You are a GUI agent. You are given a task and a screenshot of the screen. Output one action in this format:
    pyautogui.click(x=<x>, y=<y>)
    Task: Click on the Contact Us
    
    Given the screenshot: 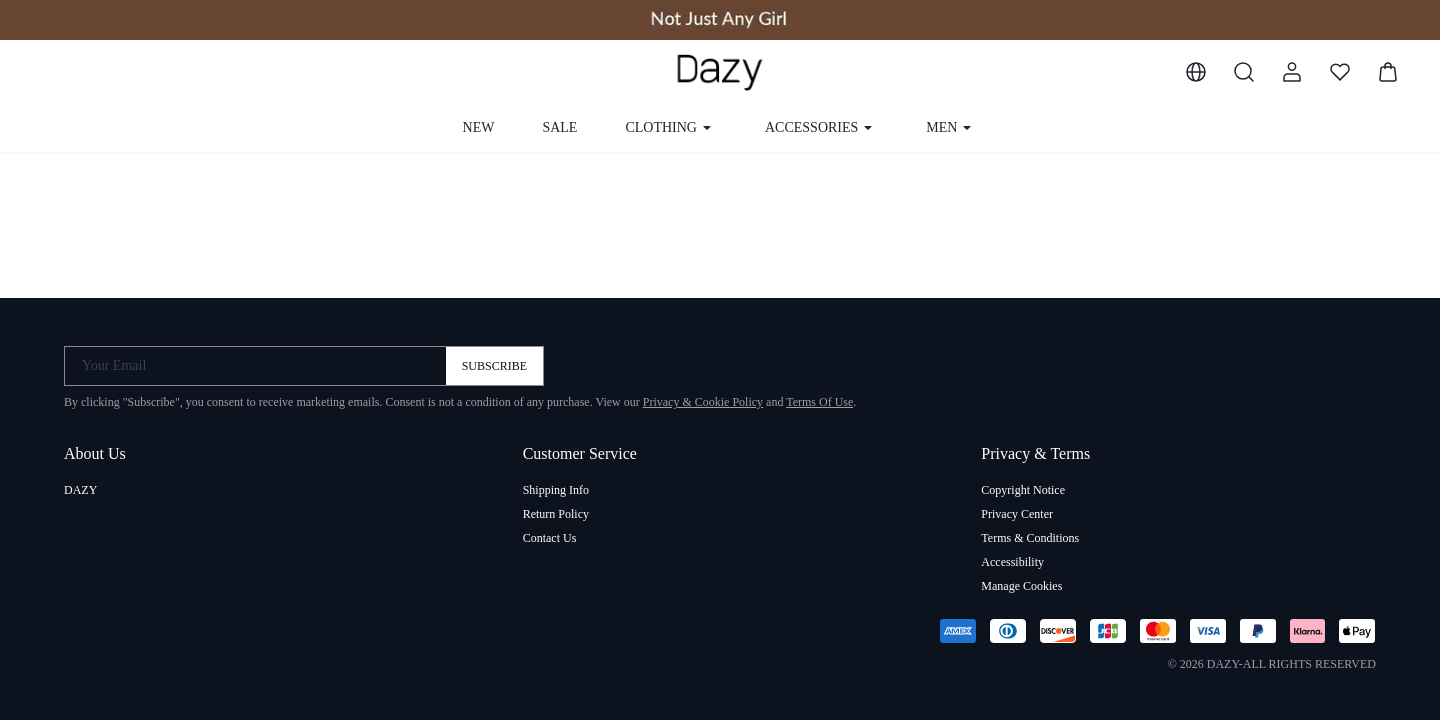 What is the action you would take?
    pyautogui.click(x=550, y=538)
    